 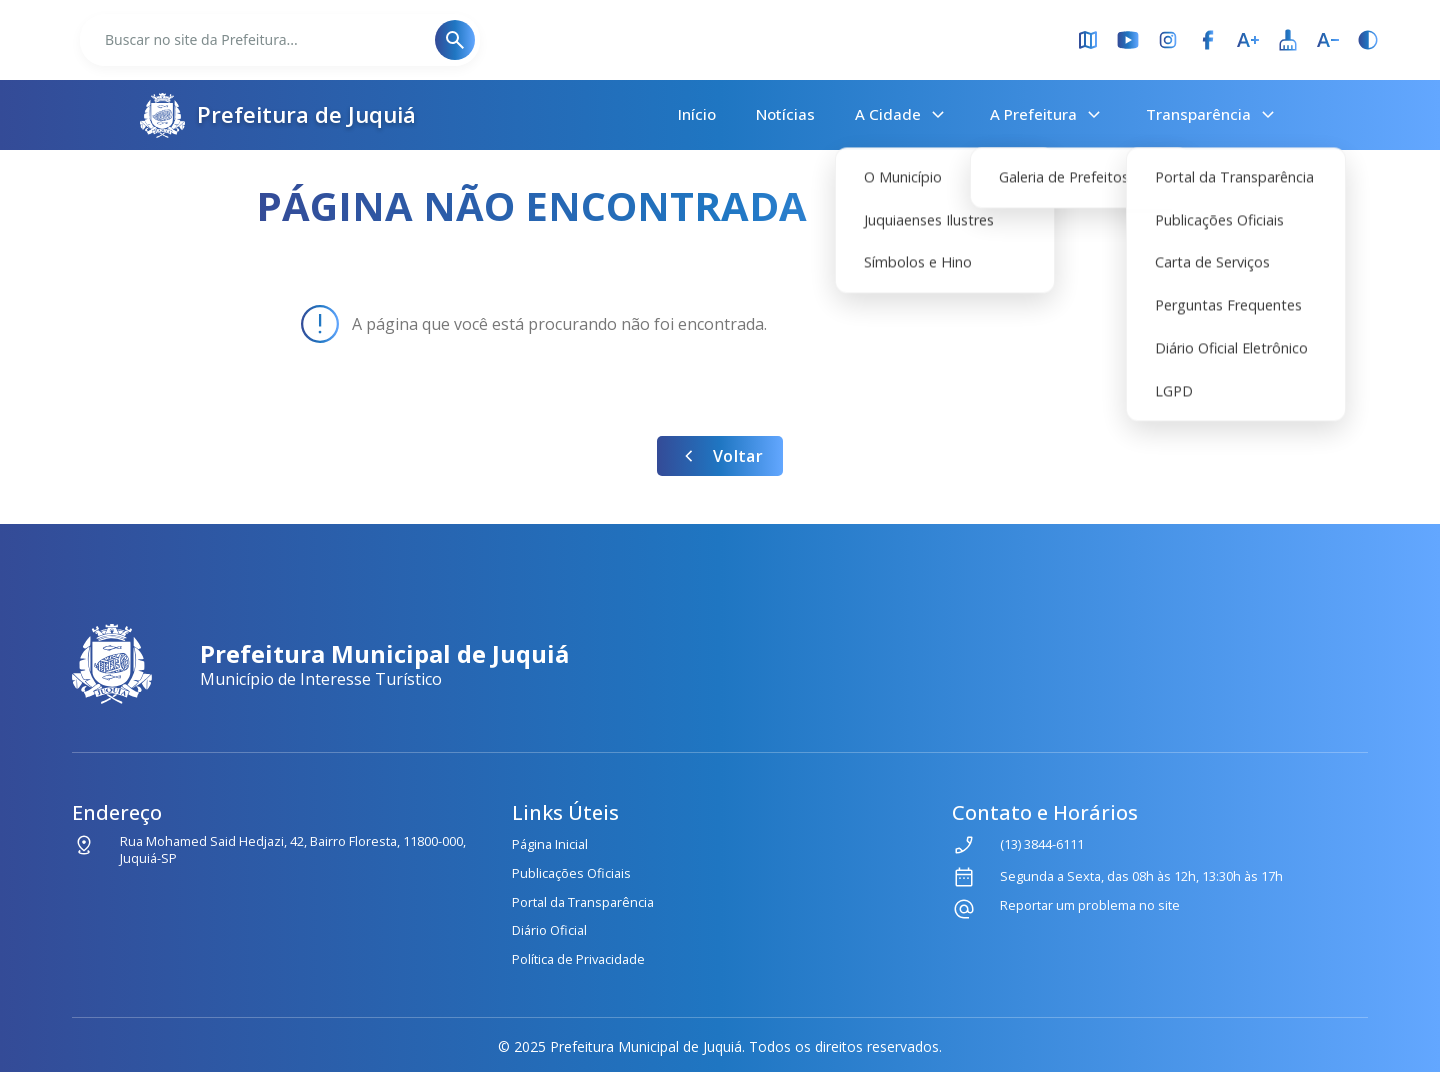 I want to click on Início, so click(x=697, y=114).